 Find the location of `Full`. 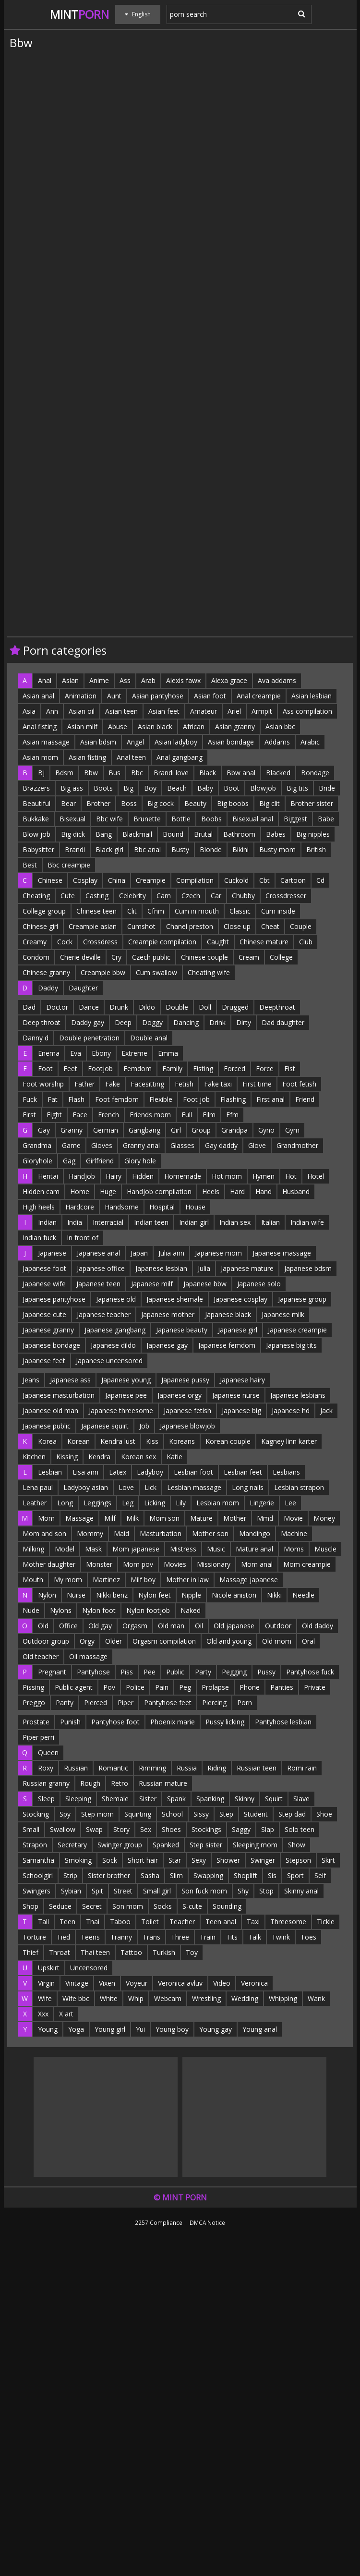

Full is located at coordinates (186, 1114).